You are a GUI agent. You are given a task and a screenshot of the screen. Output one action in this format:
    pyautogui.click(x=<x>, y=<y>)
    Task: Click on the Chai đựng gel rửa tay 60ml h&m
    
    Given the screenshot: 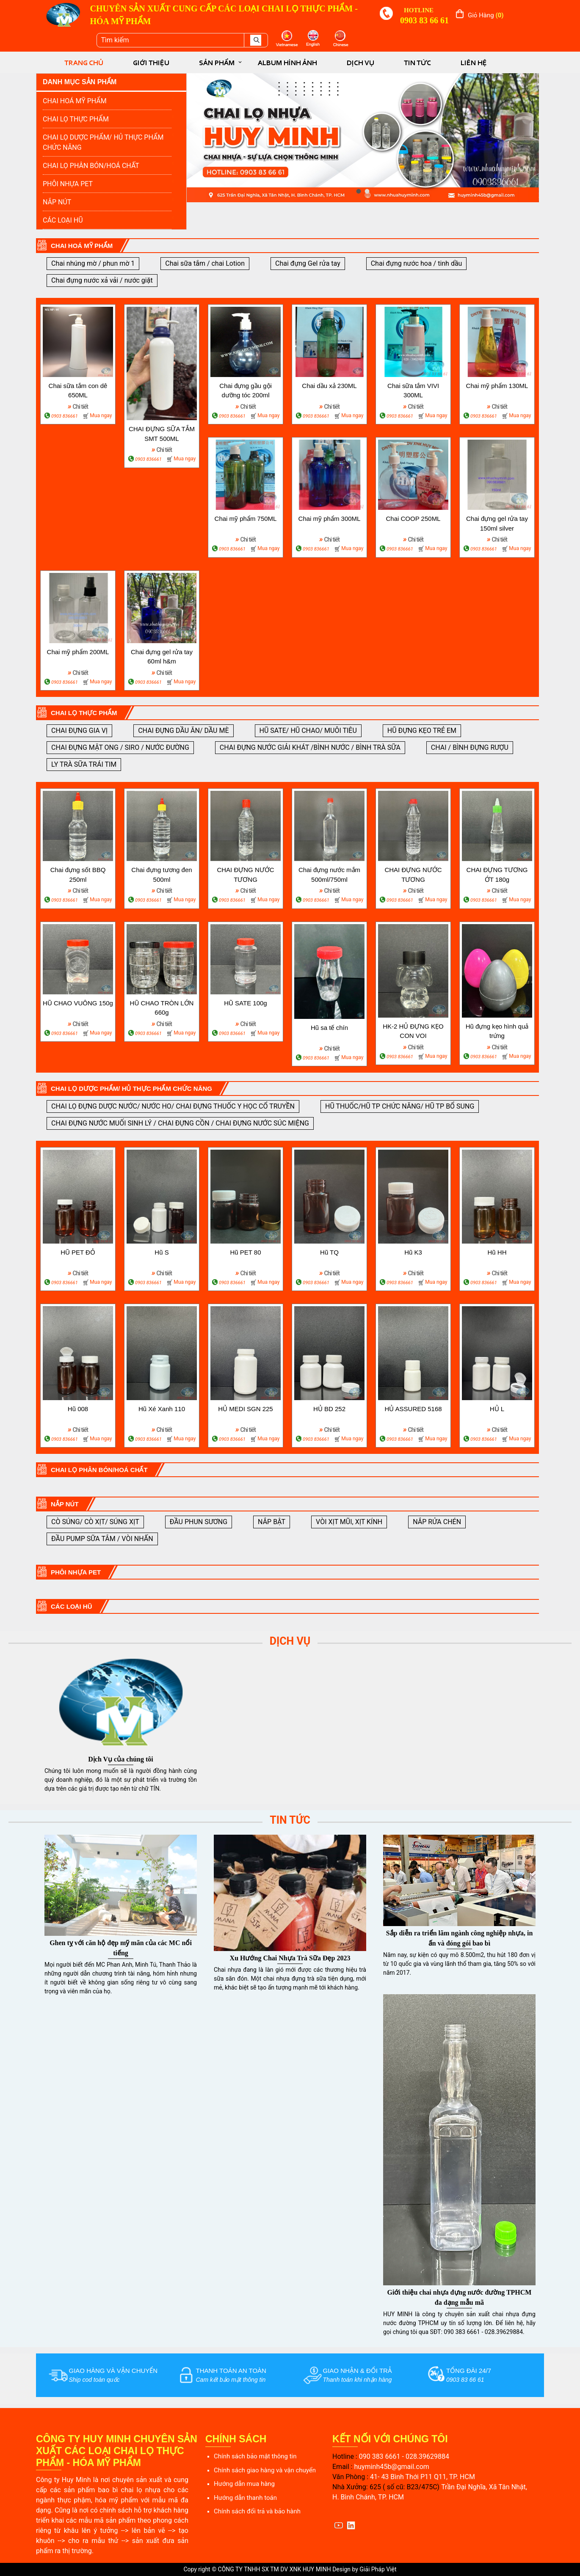 What is the action you would take?
    pyautogui.click(x=162, y=656)
    